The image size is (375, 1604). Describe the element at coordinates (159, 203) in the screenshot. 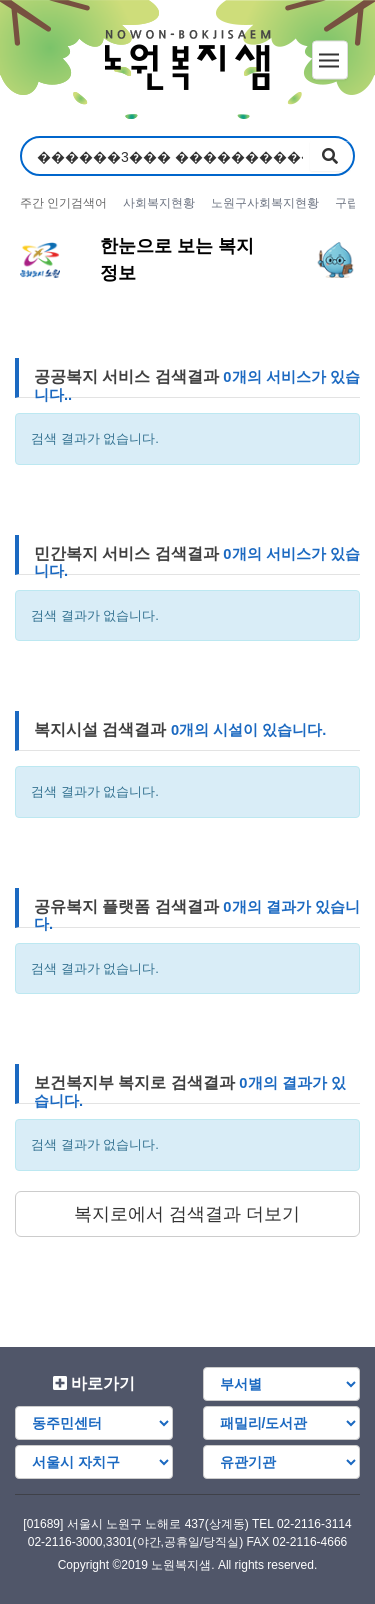

I see `사회복지현황` at that location.